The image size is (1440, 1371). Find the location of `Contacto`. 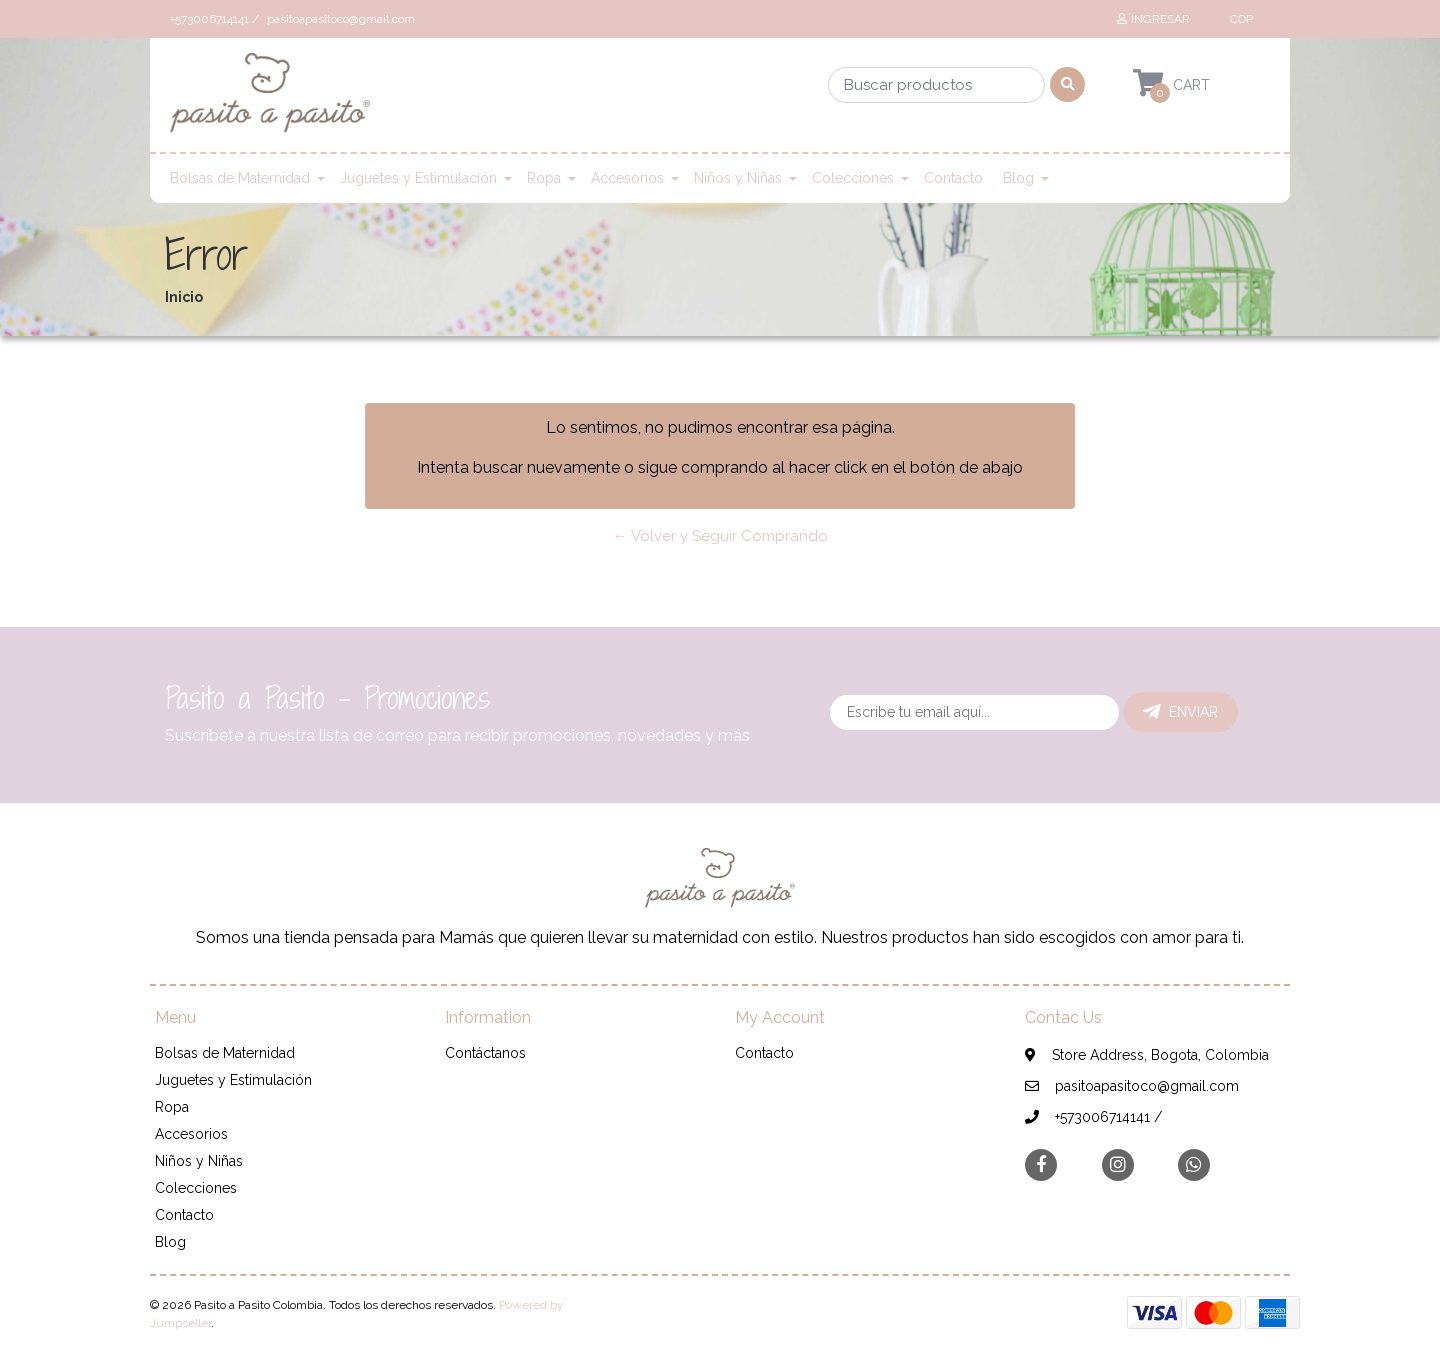

Contacto is located at coordinates (953, 178).